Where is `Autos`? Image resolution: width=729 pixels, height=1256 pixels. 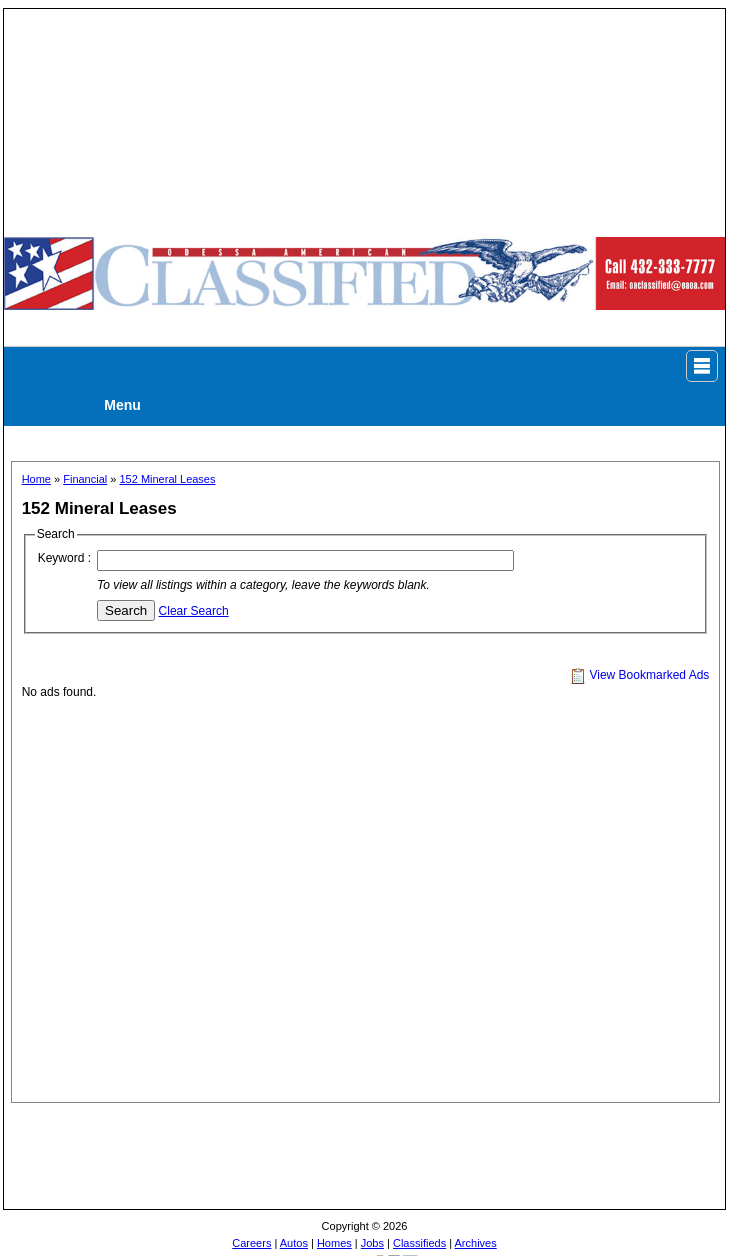
Autos is located at coordinates (294, 1243).